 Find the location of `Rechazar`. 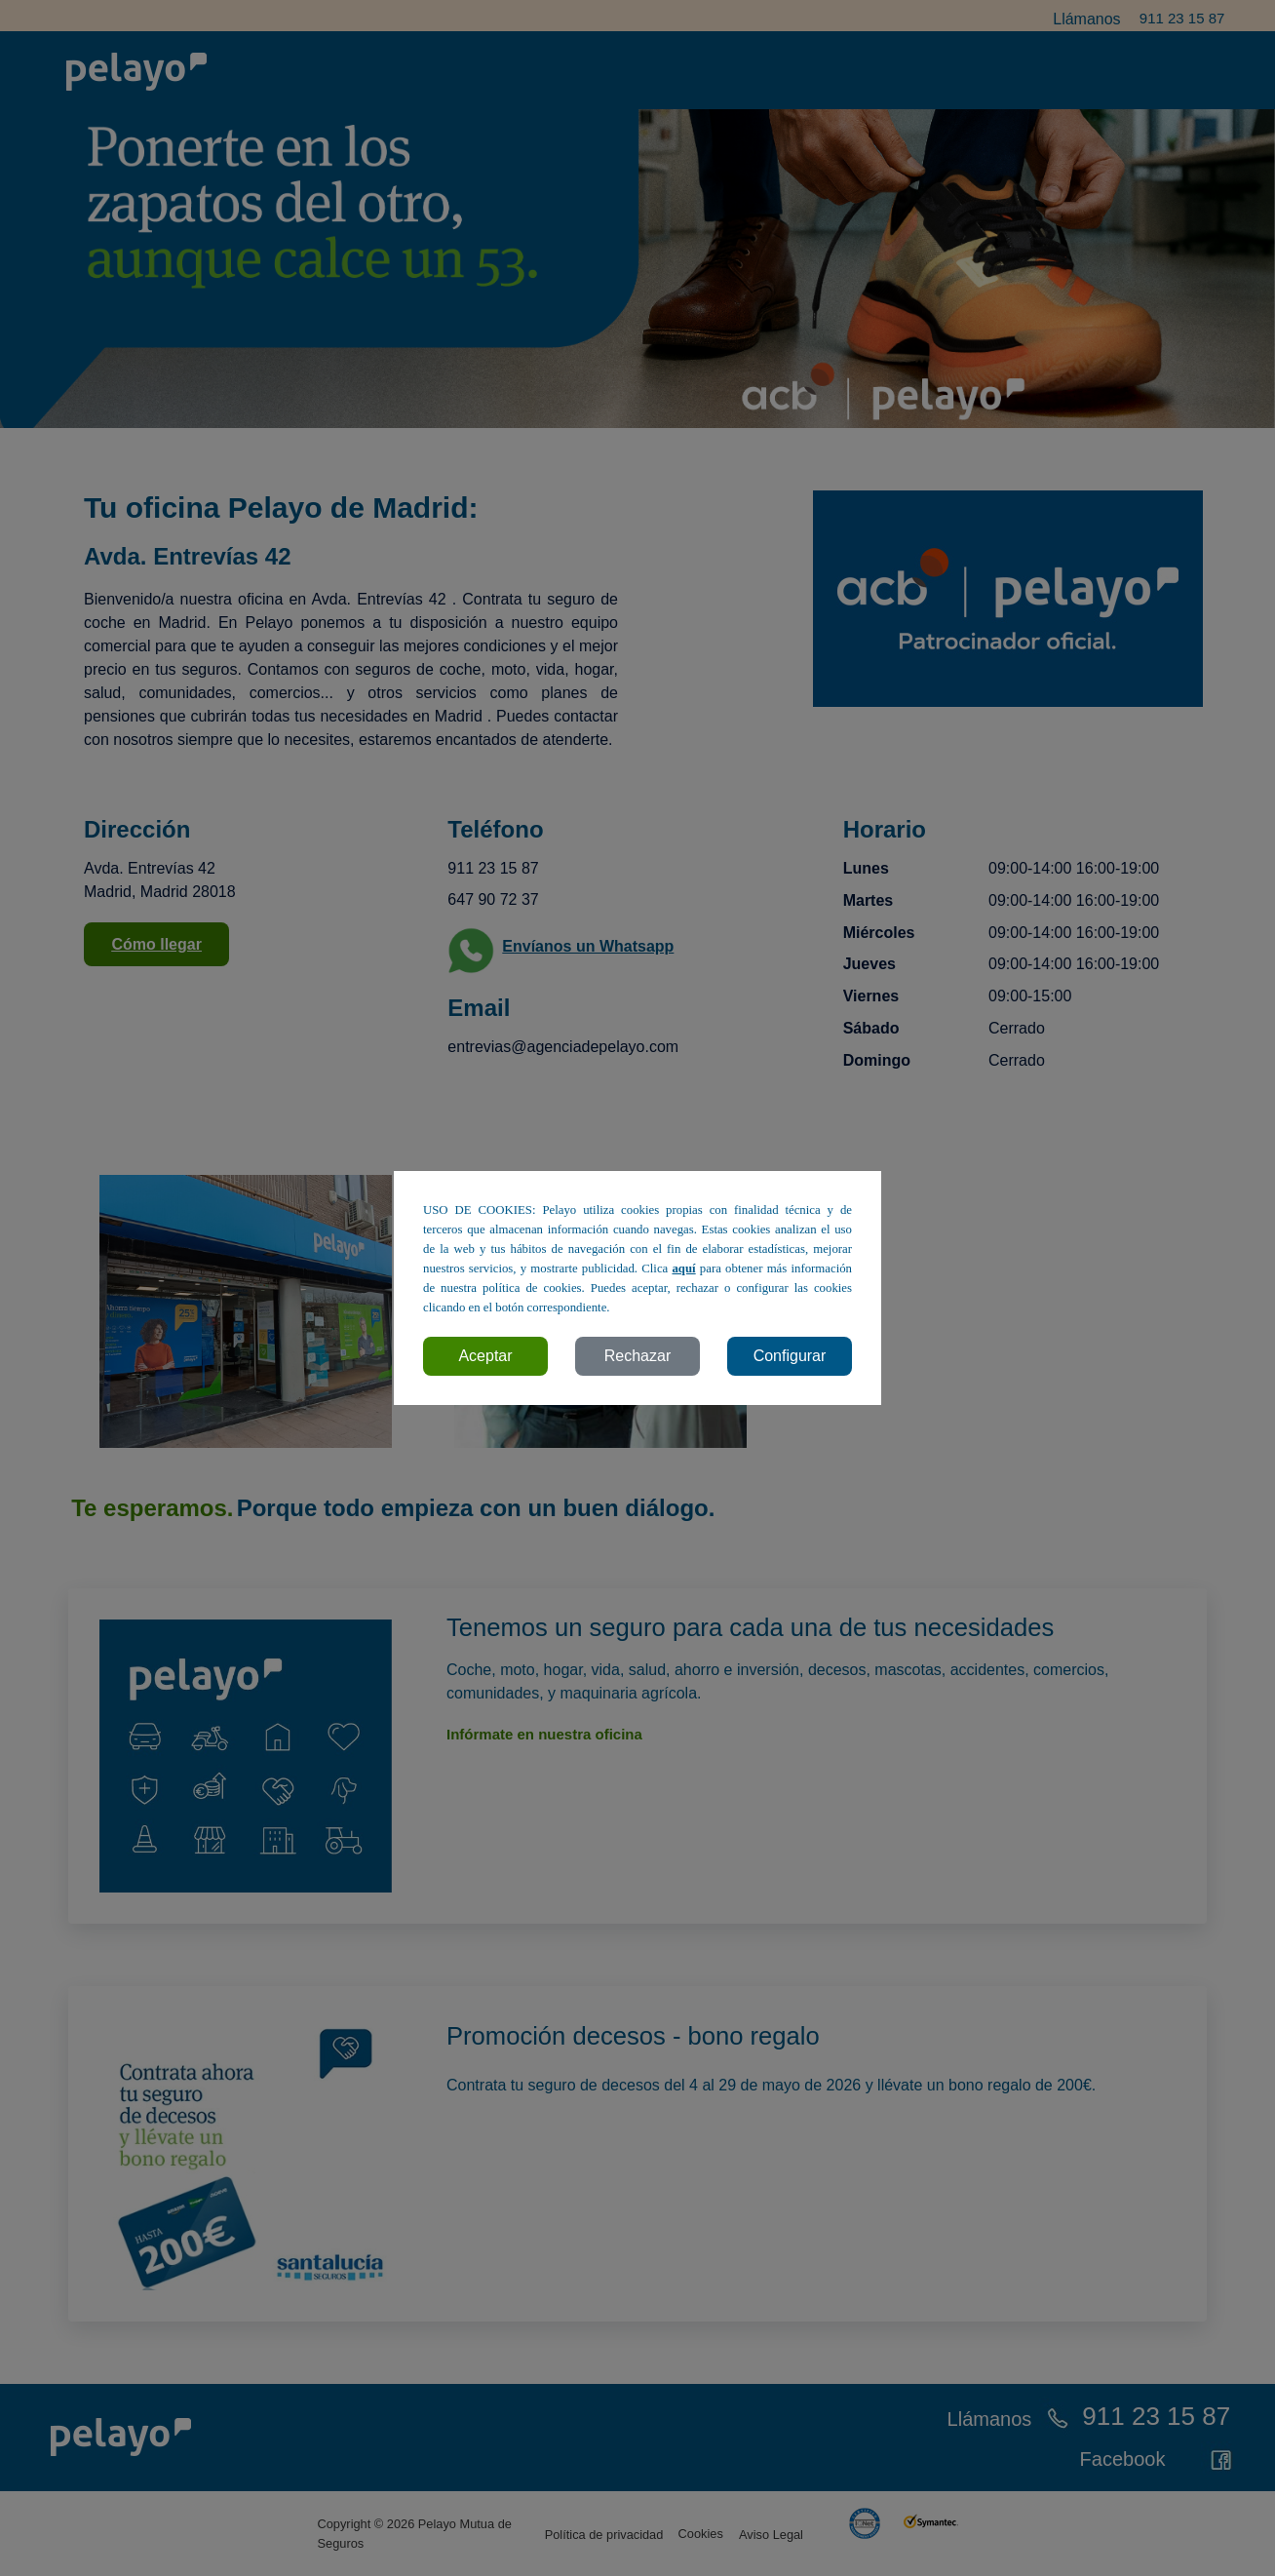

Rechazar is located at coordinates (637, 1355).